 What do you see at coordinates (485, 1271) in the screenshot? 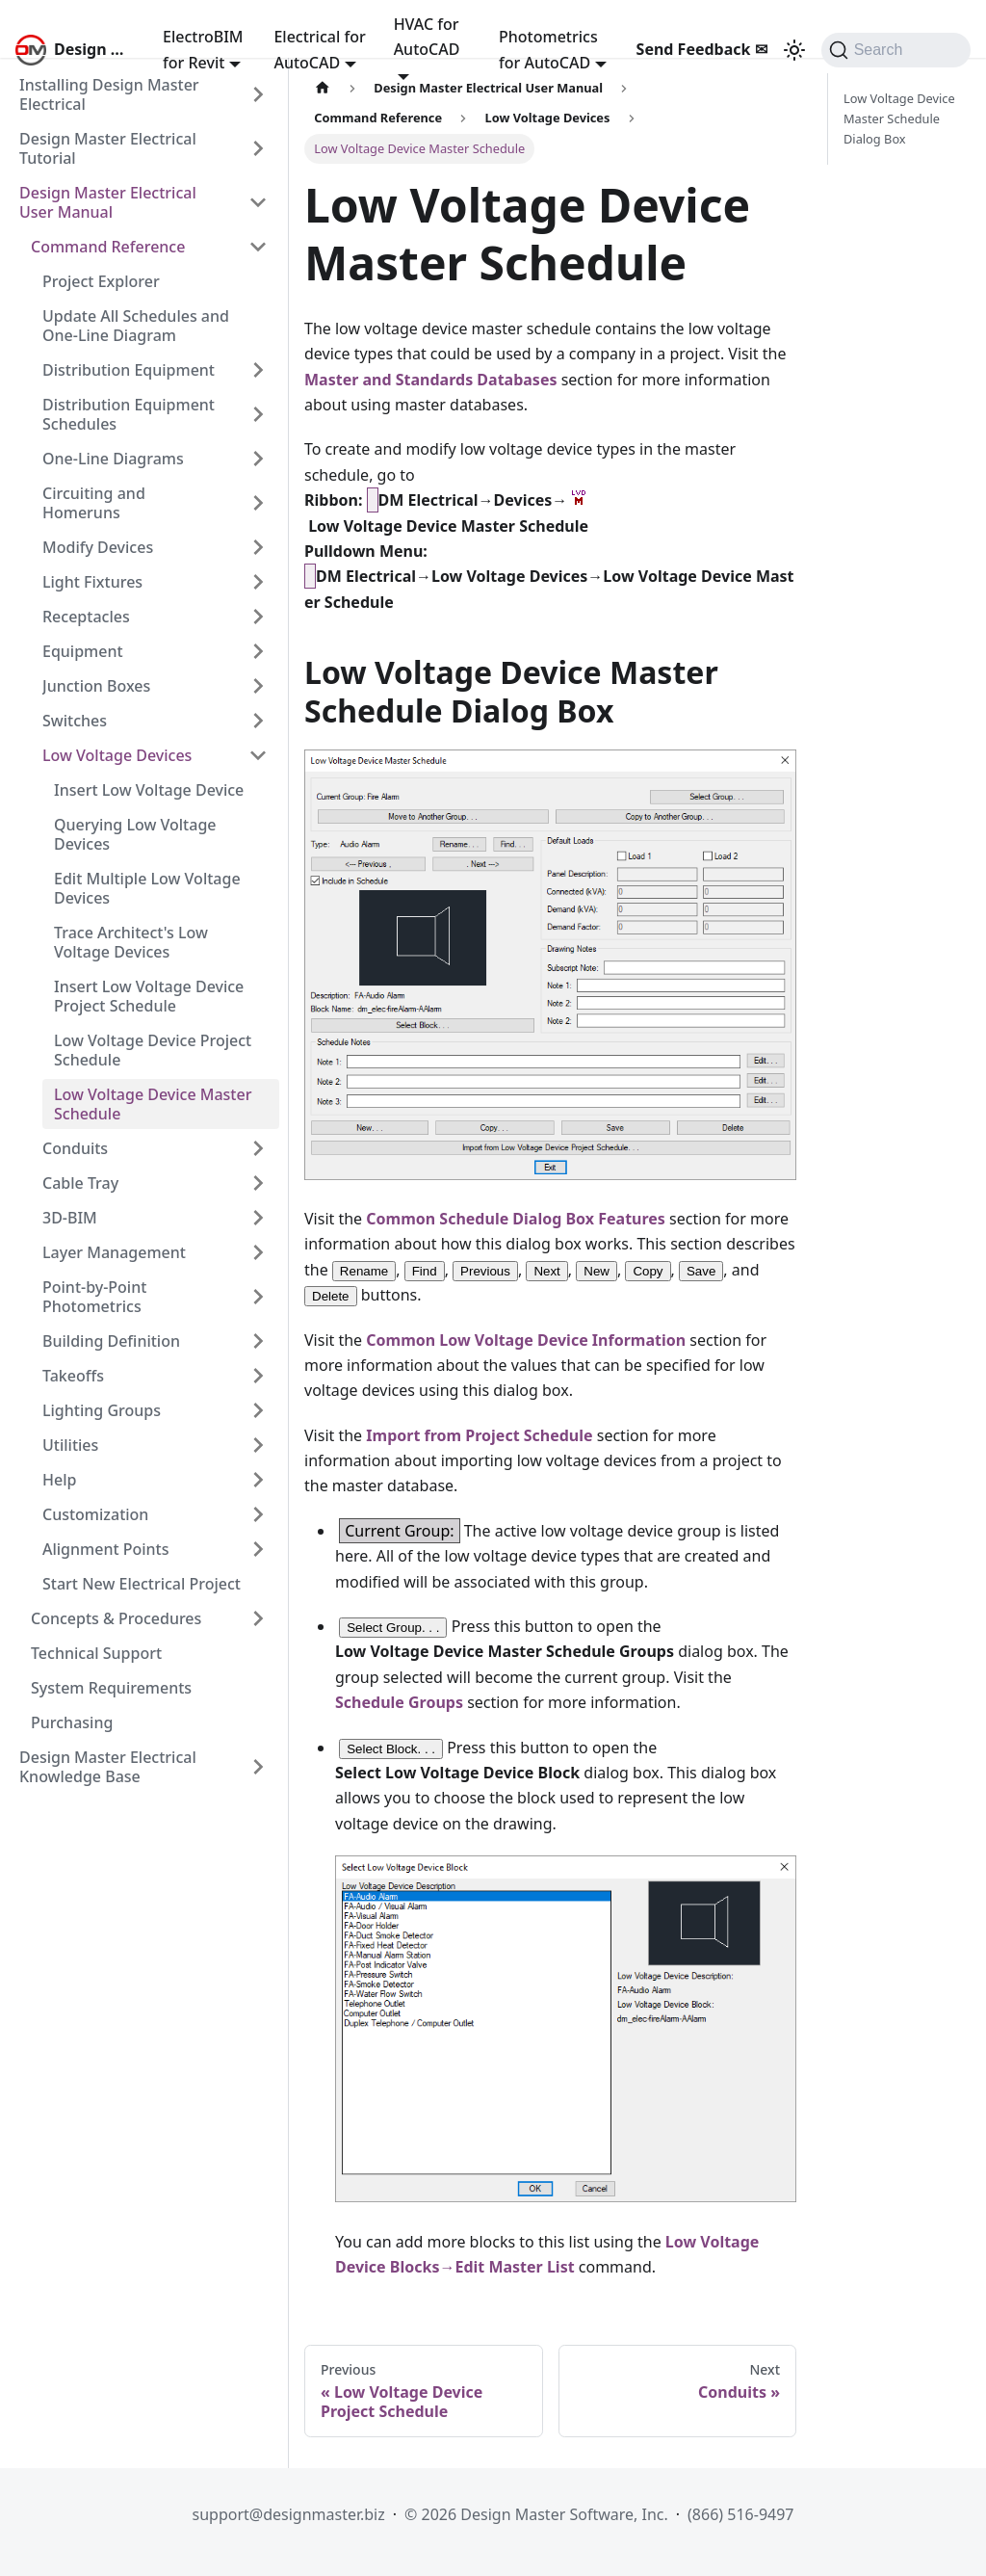
I see `Previous` at bounding box center [485, 1271].